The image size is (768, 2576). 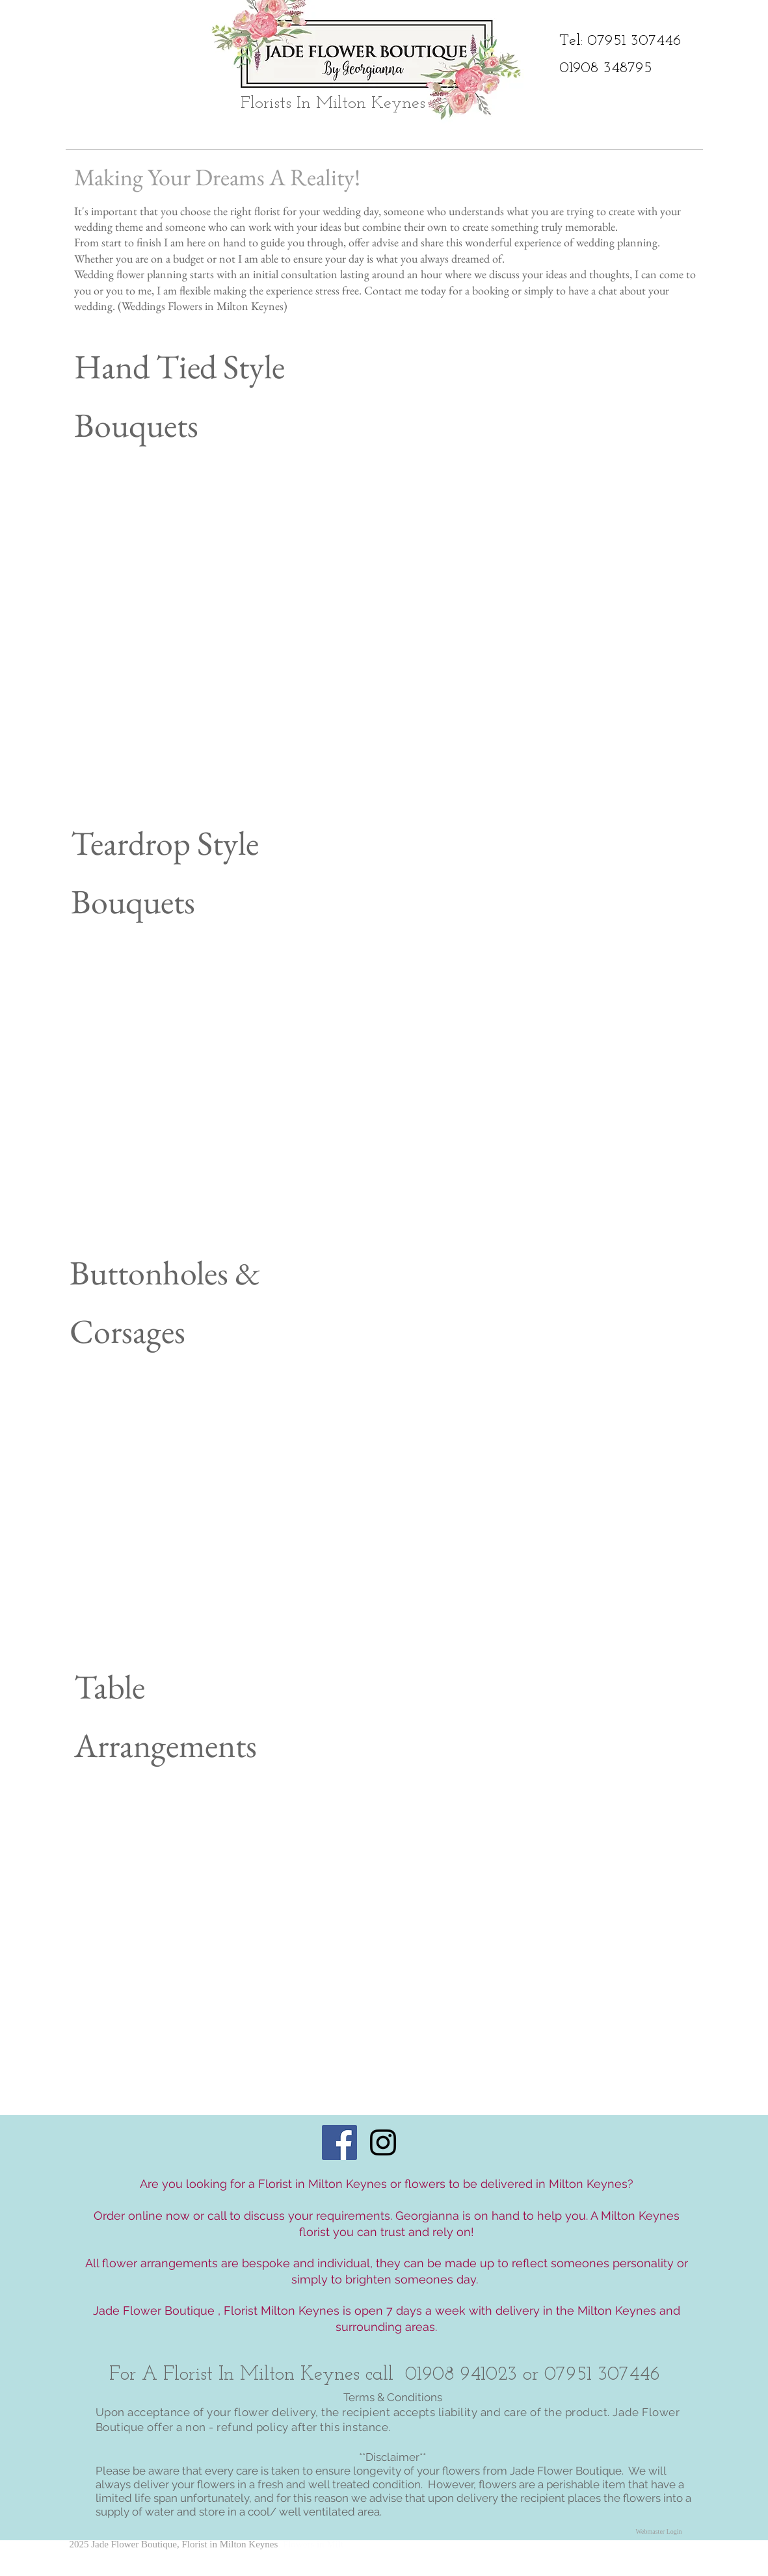 I want to click on [Facebook Social Icon], so click(x=339, y=2142).